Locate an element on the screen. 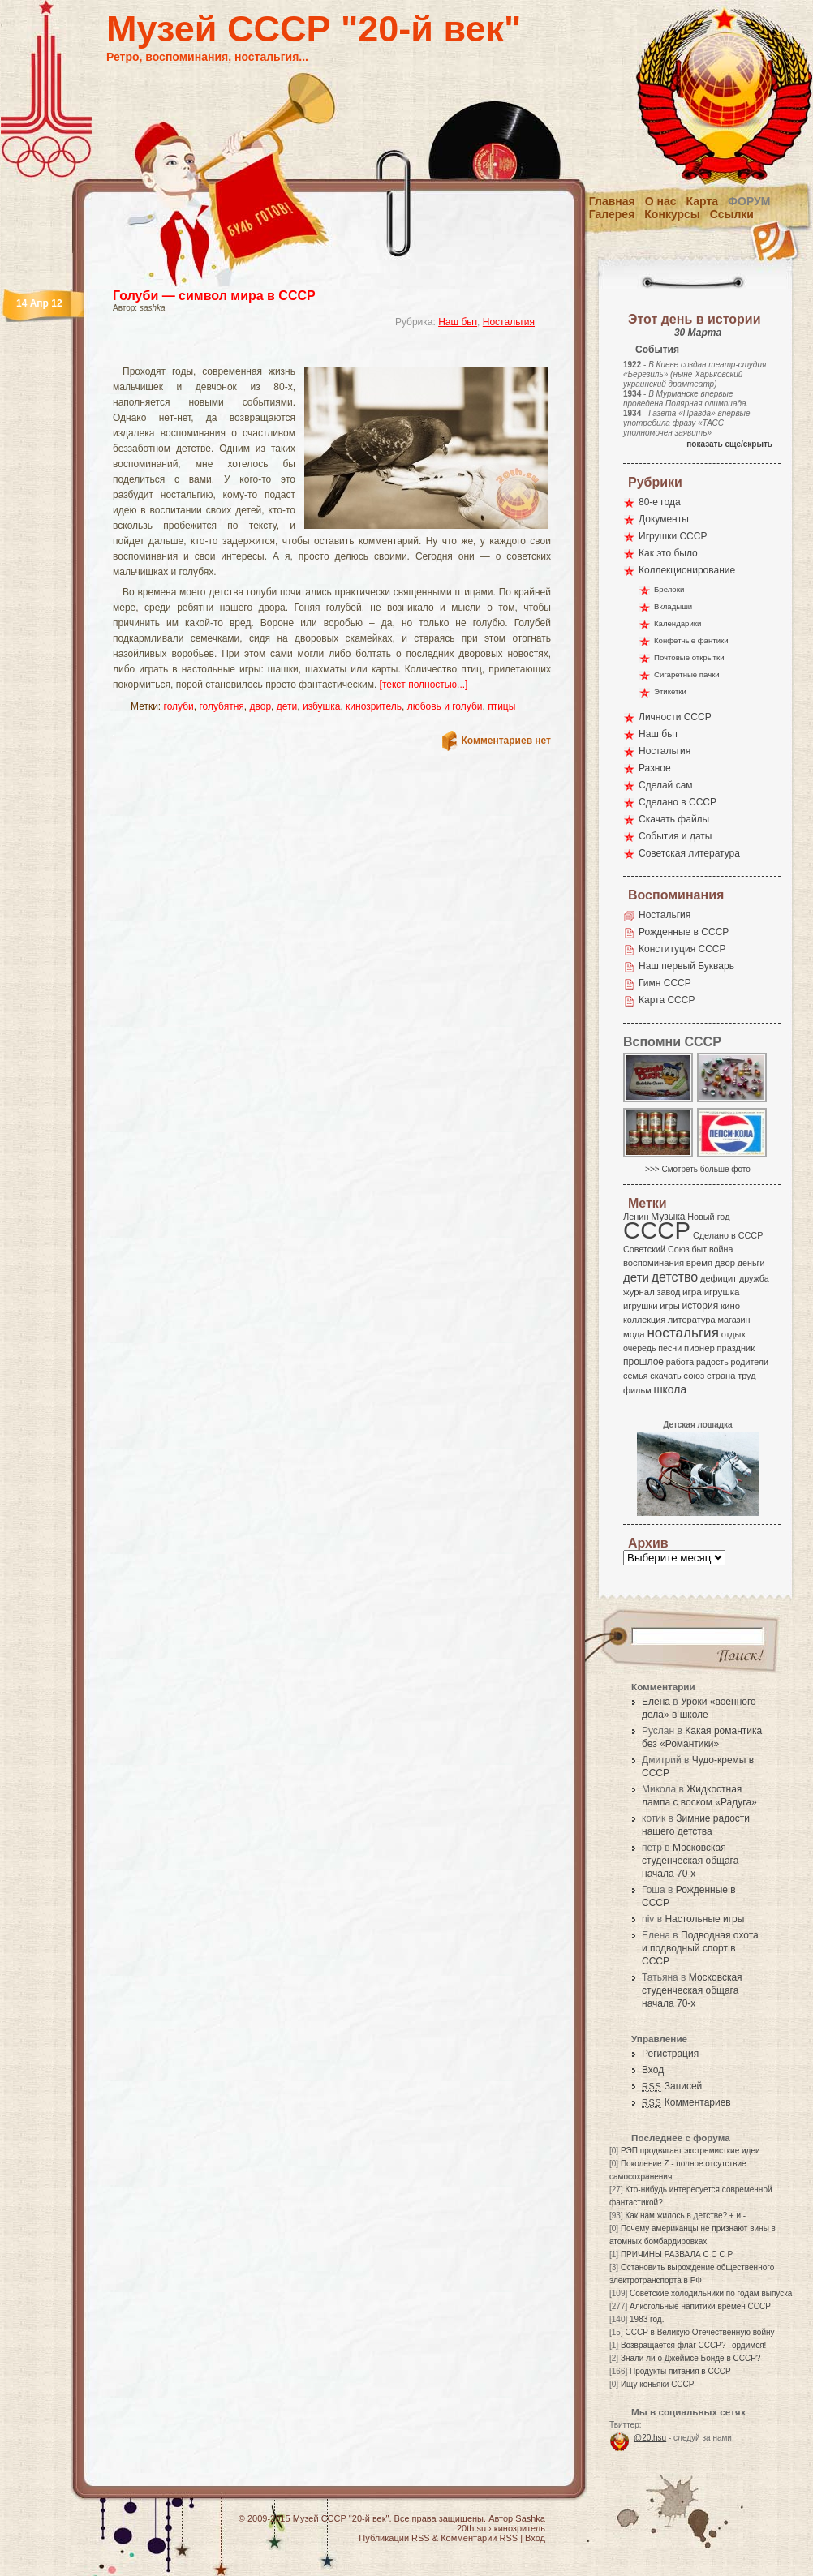 This screenshot has height=2576, width=813. Подводная охота и подводный спорт в СССР is located at coordinates (700, 1948).